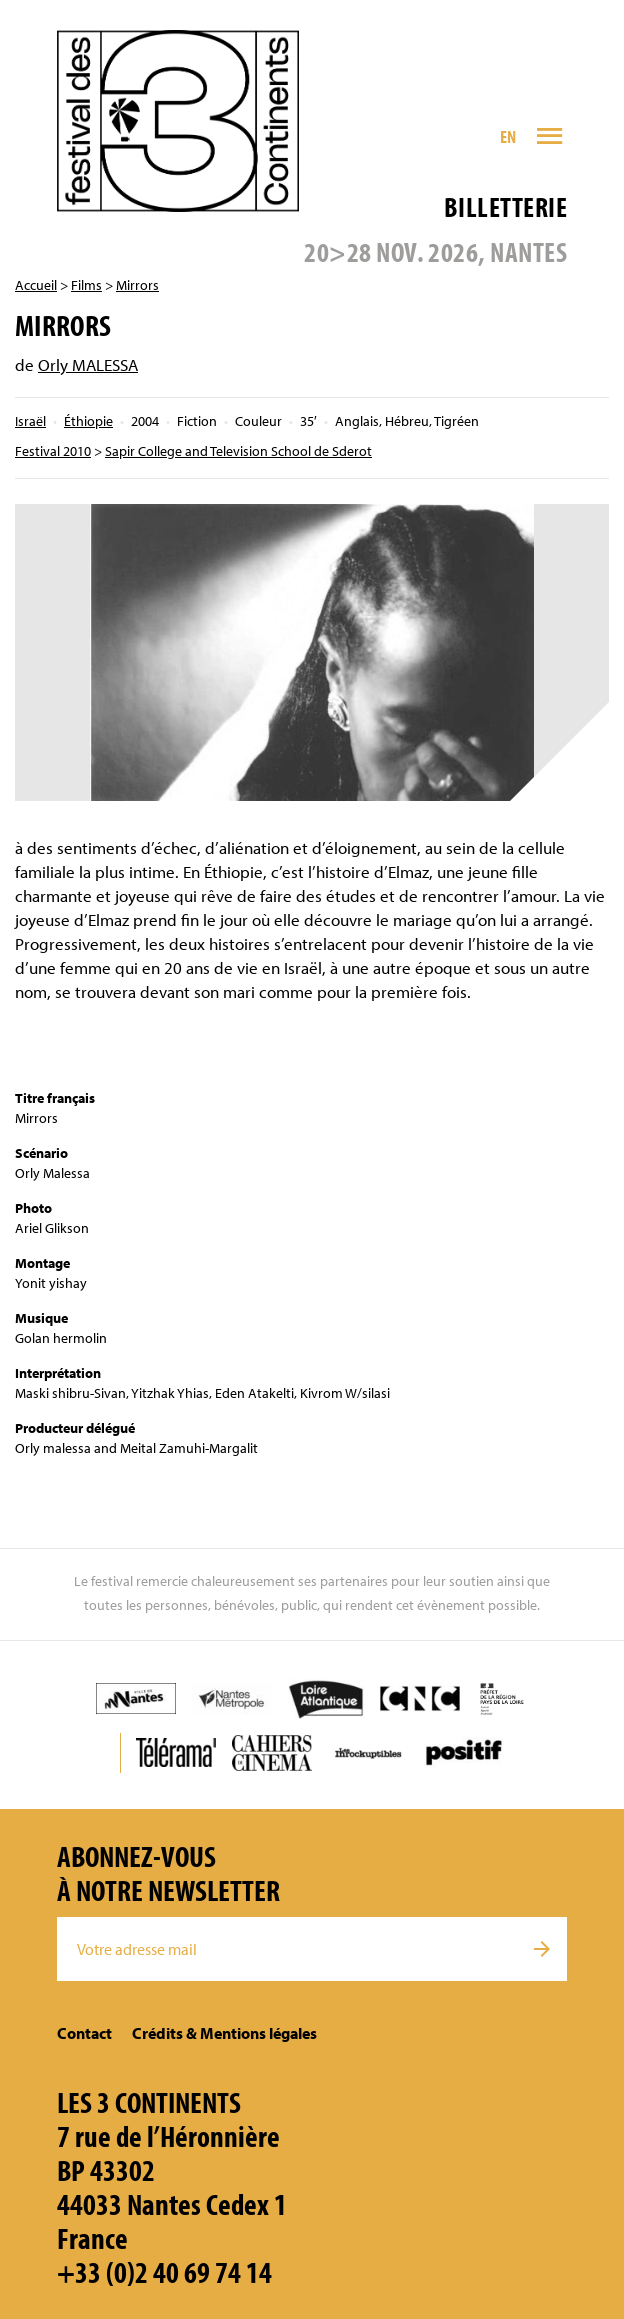  Describe the element at coordinates (505, 206) in the screenshot. I see `Billetterie` at that location.